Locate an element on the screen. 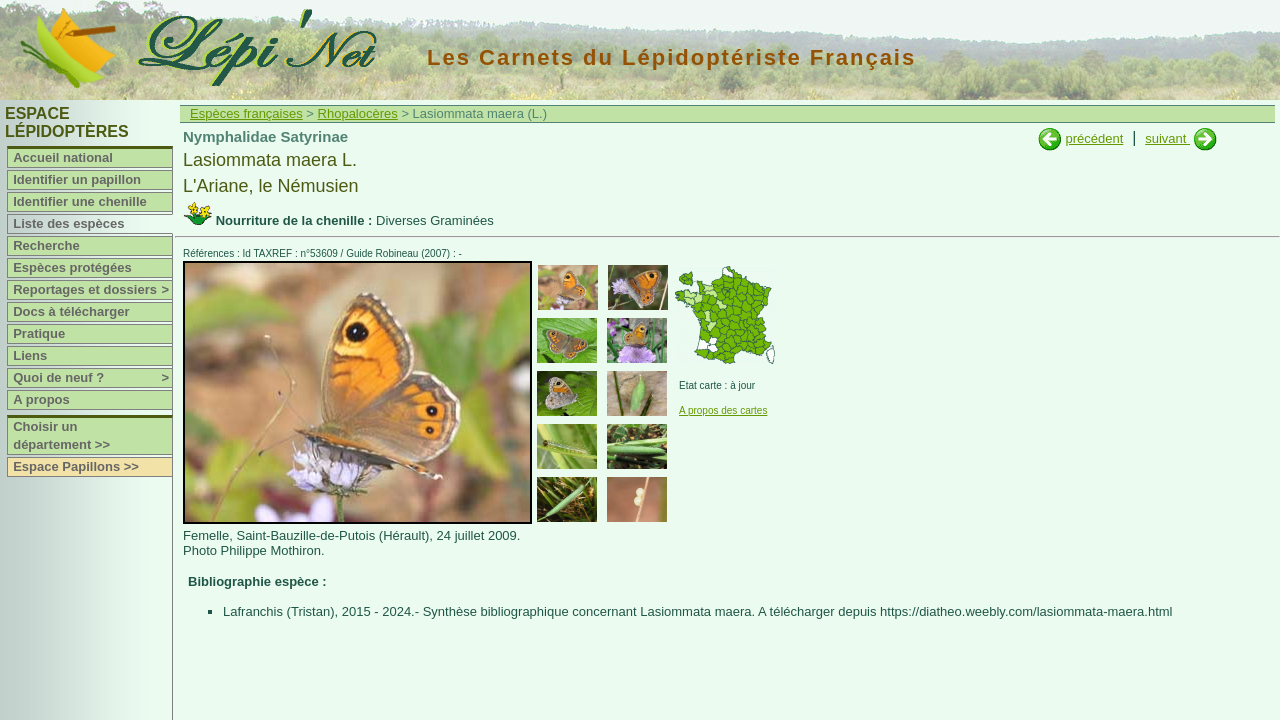 The width and height of the screenshot is (1280, 720). Identifier une chenille is located at coordinates (80, 201).